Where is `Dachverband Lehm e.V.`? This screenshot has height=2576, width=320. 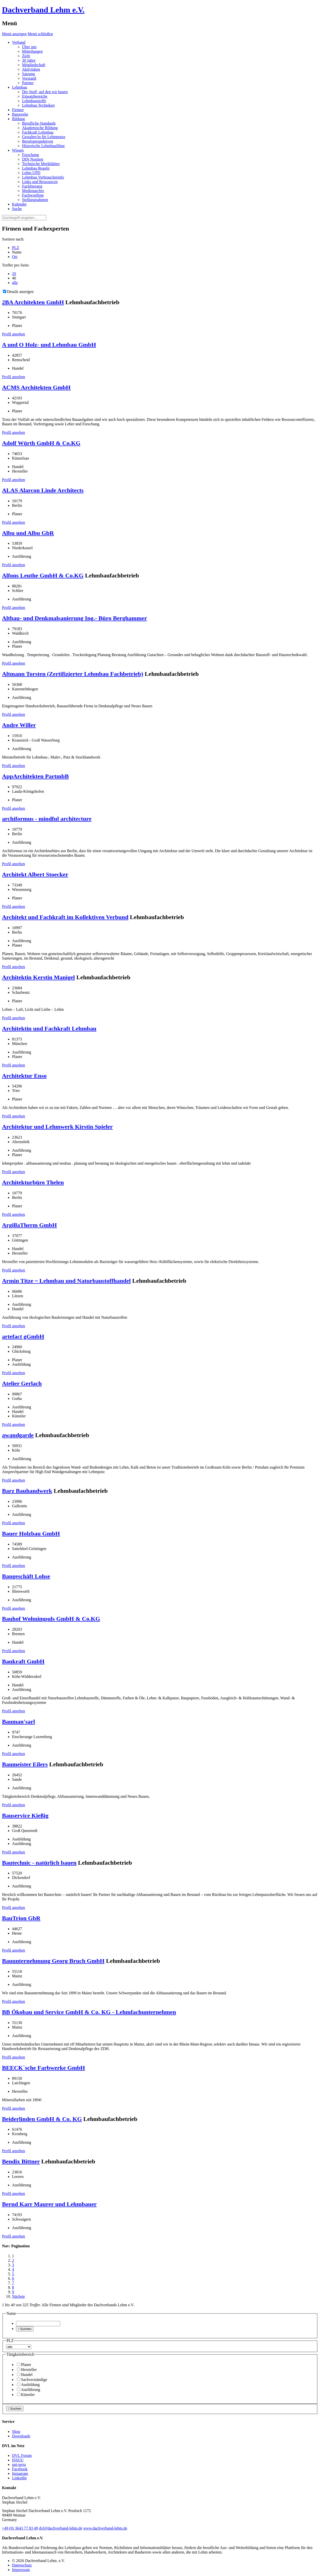 Dachverband Lehm e.V. is located at coordinates (43, 9).